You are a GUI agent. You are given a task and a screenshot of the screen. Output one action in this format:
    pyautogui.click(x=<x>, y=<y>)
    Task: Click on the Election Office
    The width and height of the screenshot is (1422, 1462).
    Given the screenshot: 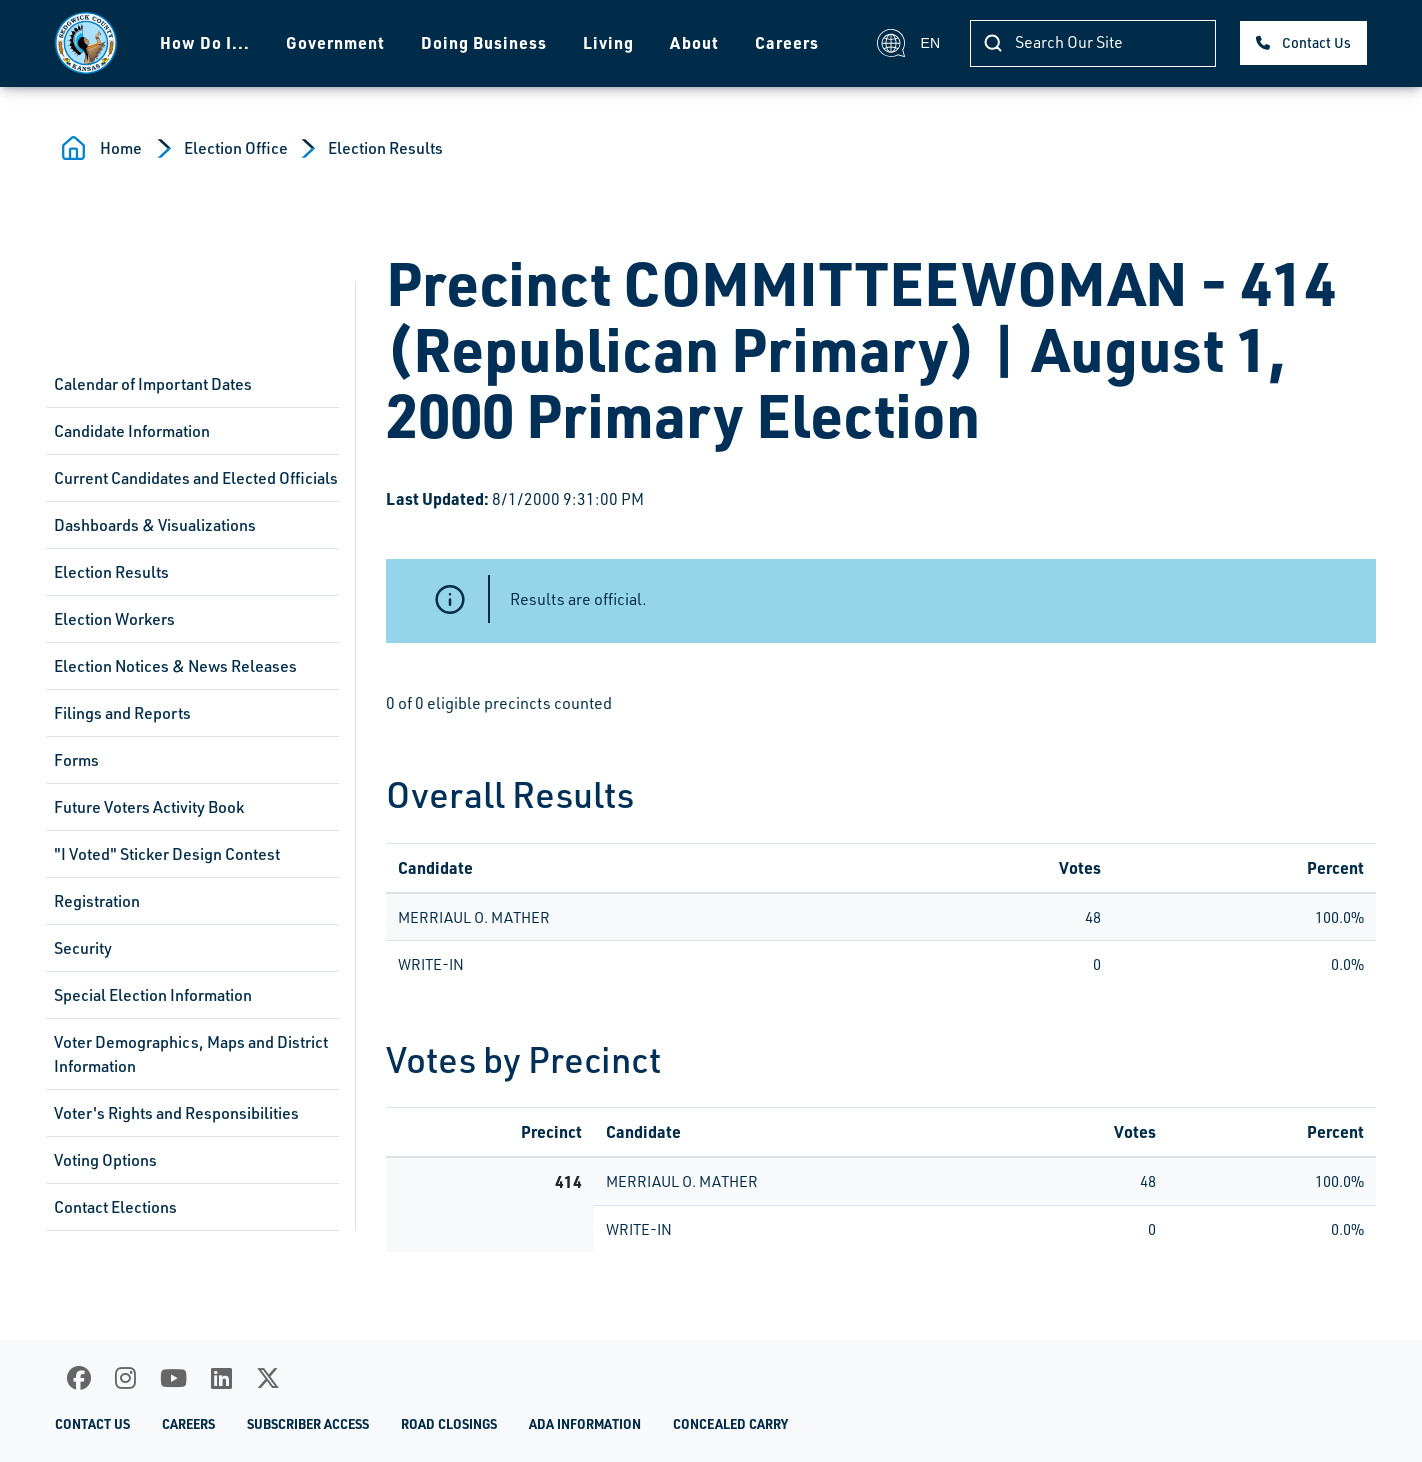 What is the action you would take?
    pyautogui.click(x=236, y=148)
    